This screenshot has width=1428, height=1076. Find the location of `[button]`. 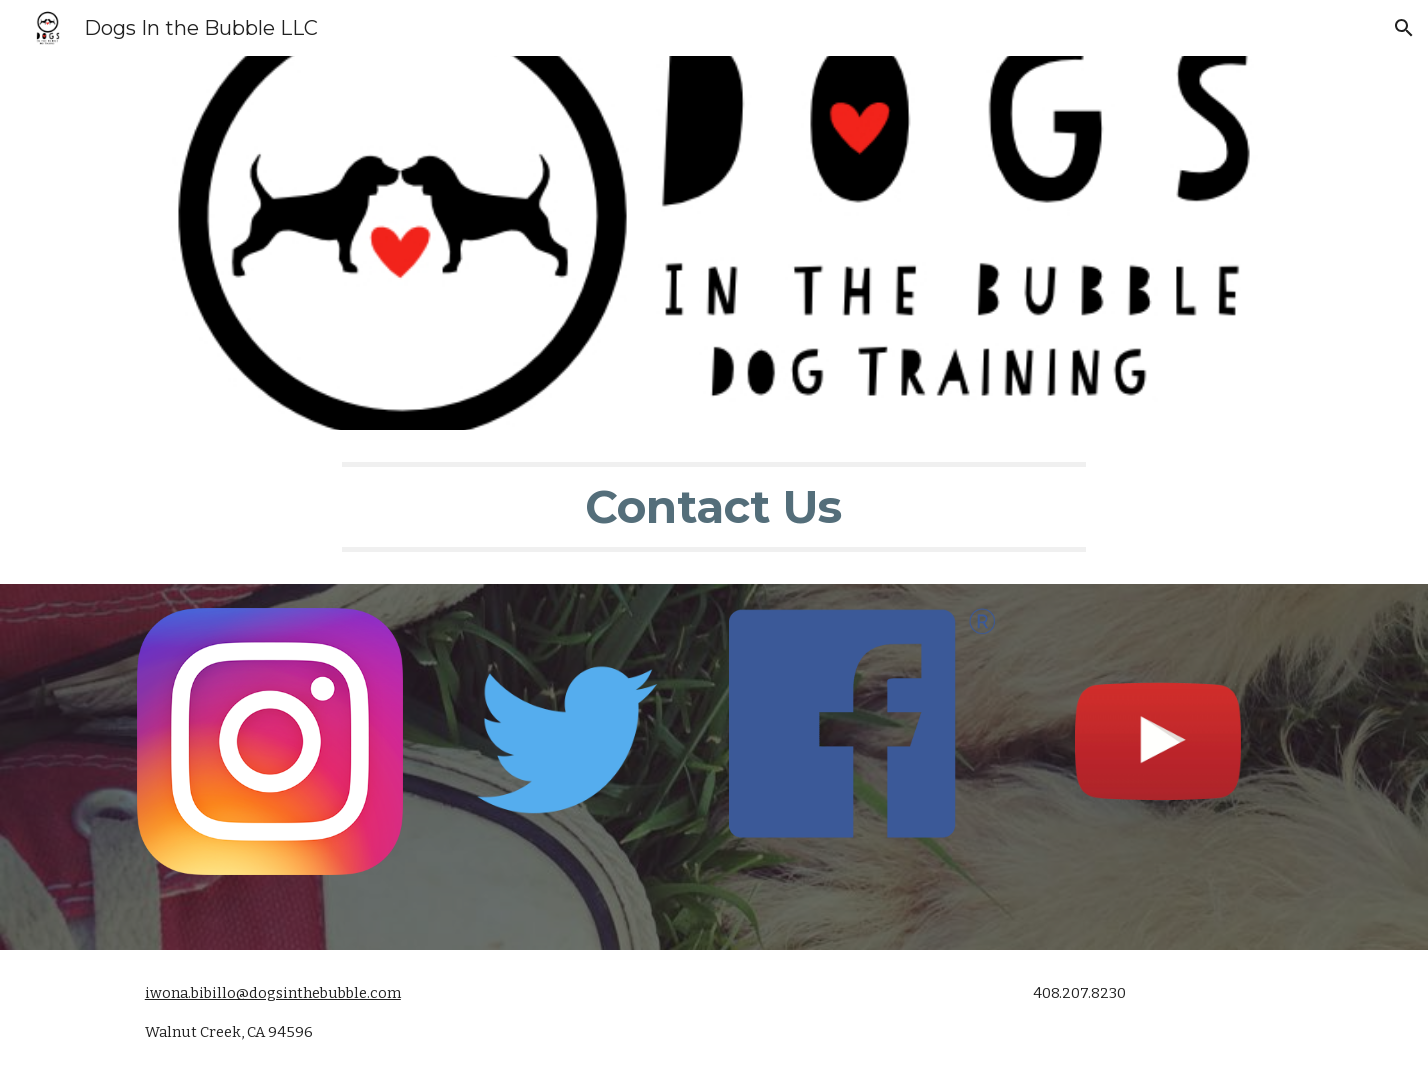

[button] is located at coordinates (1404, 28).